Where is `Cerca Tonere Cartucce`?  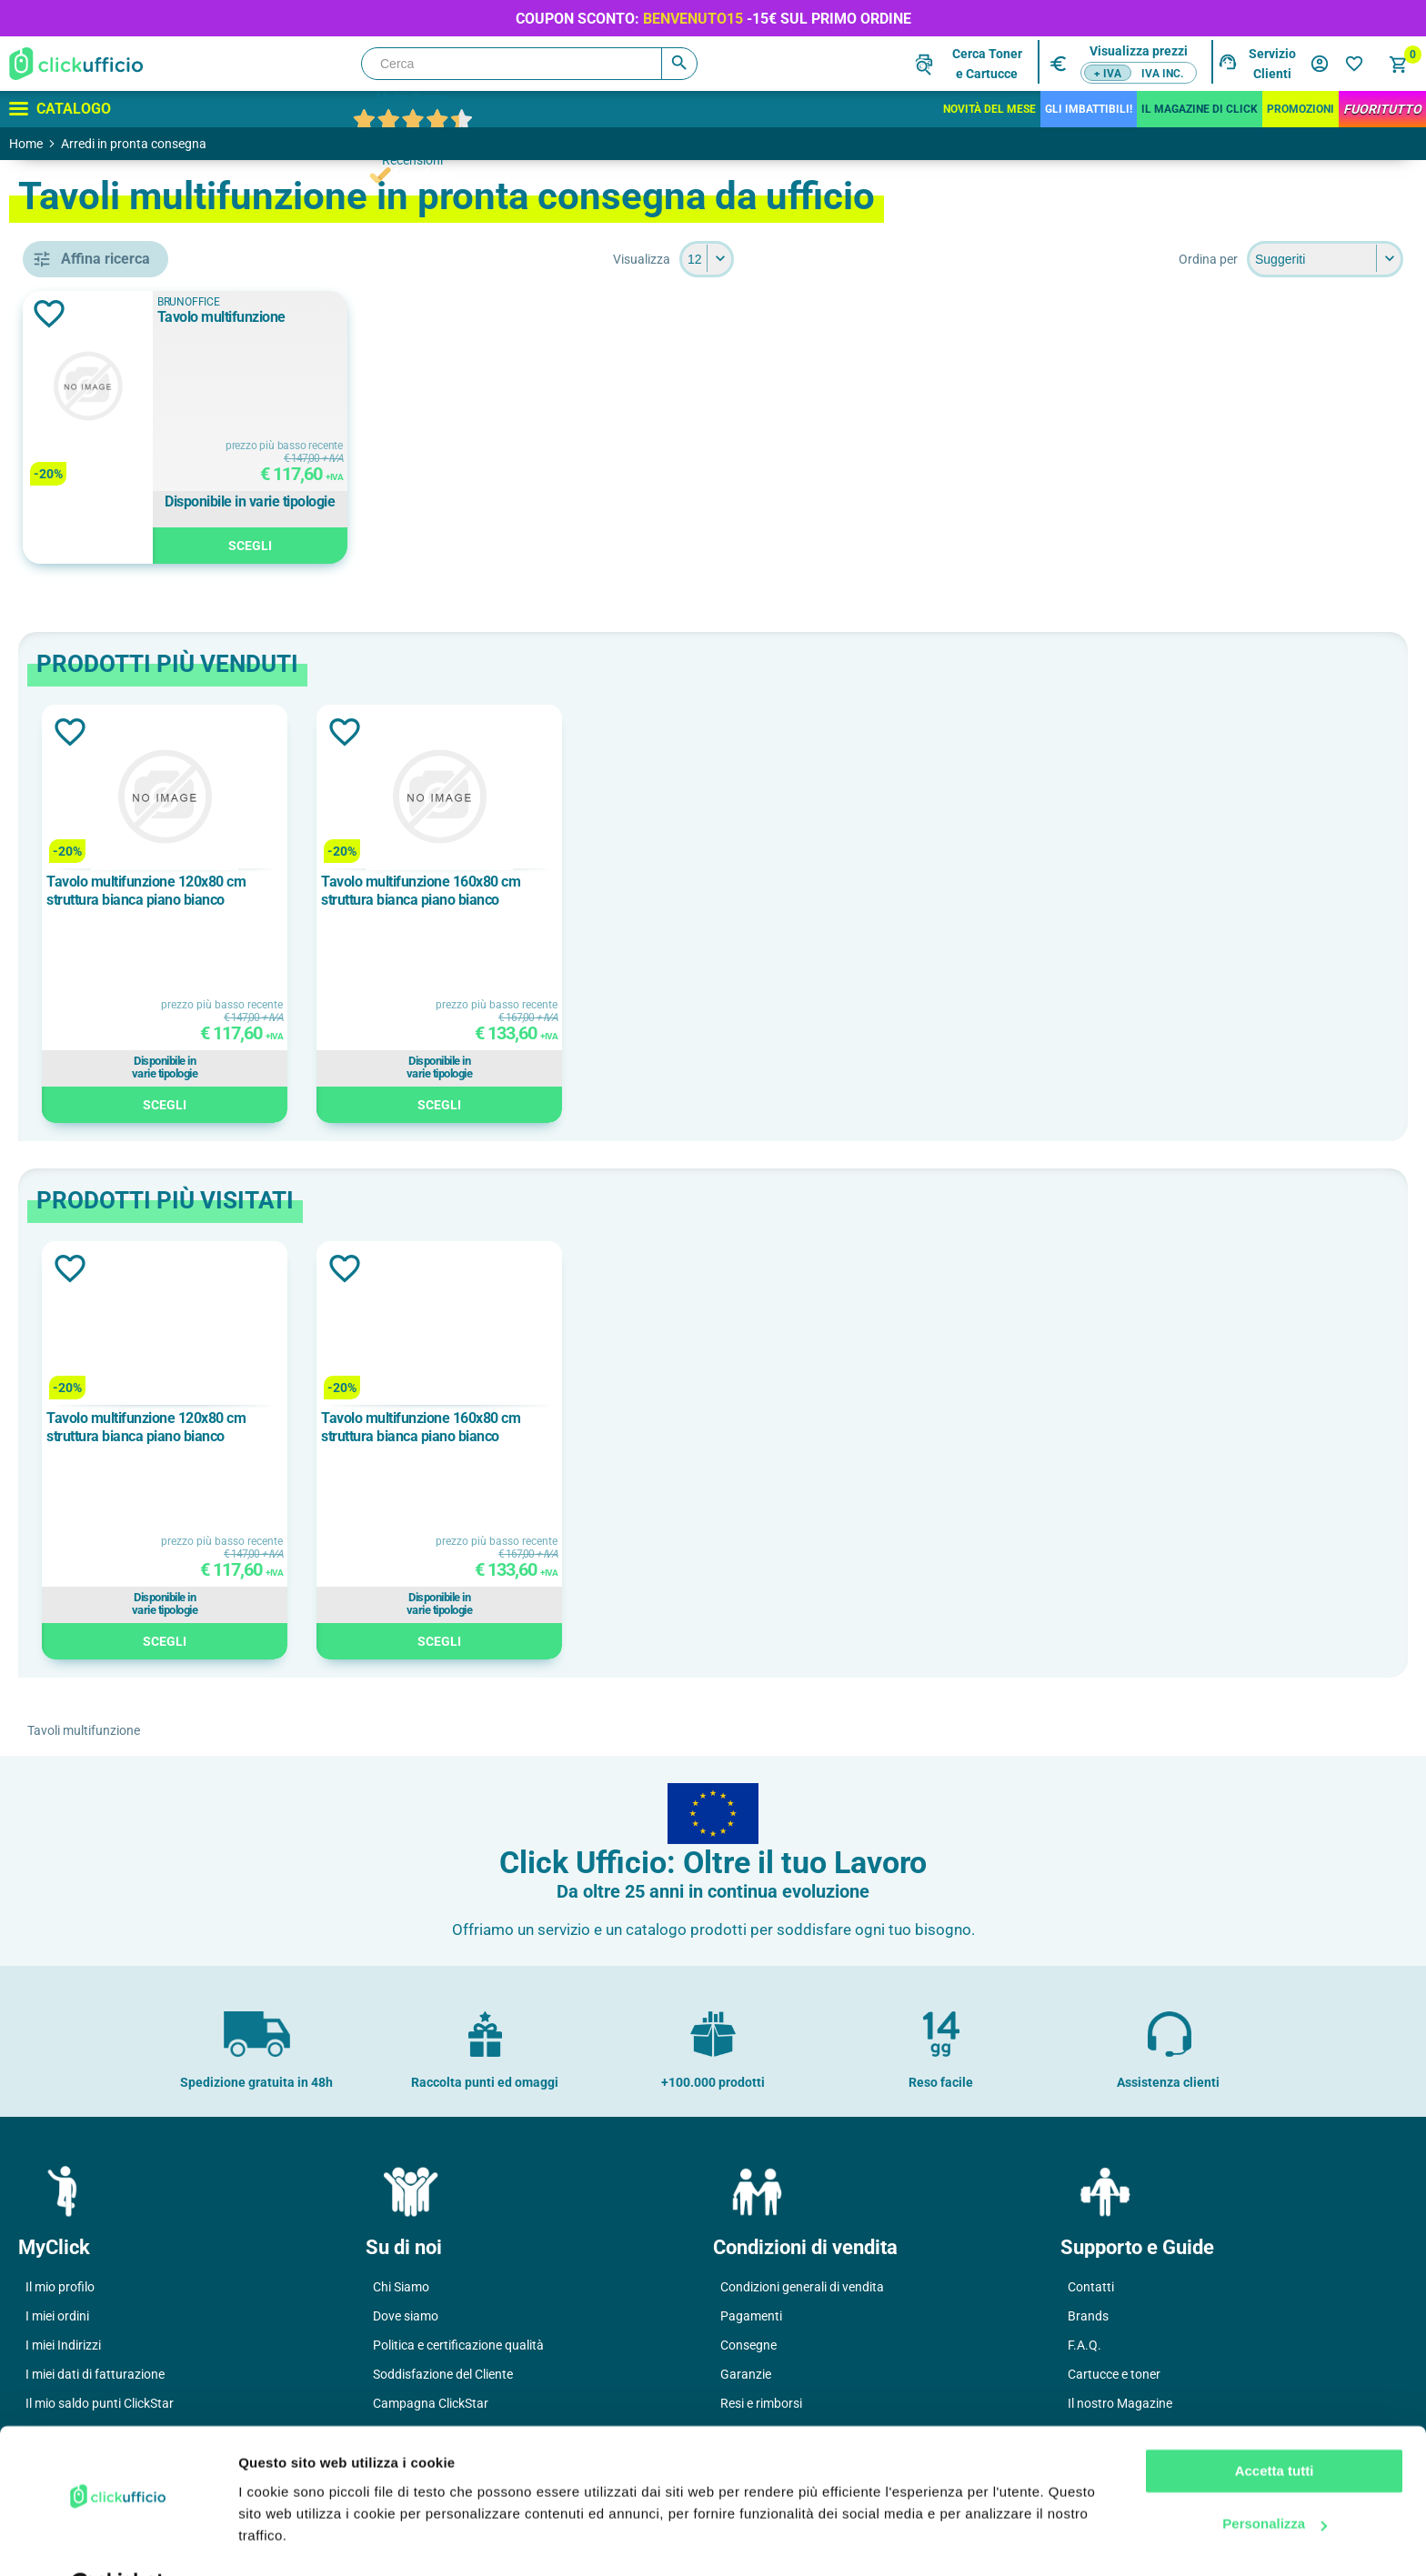
Cerca Tonere Cartucce is located at coordinates (987, 63).